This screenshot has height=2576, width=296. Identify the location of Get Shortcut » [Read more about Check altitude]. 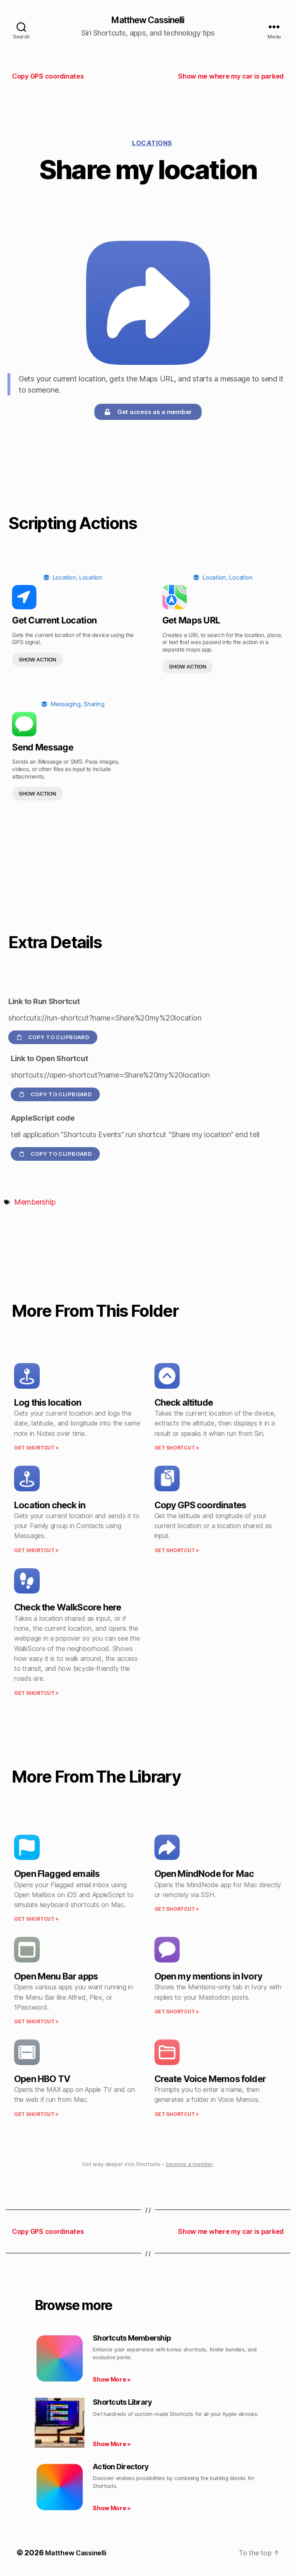
(176, 1449).